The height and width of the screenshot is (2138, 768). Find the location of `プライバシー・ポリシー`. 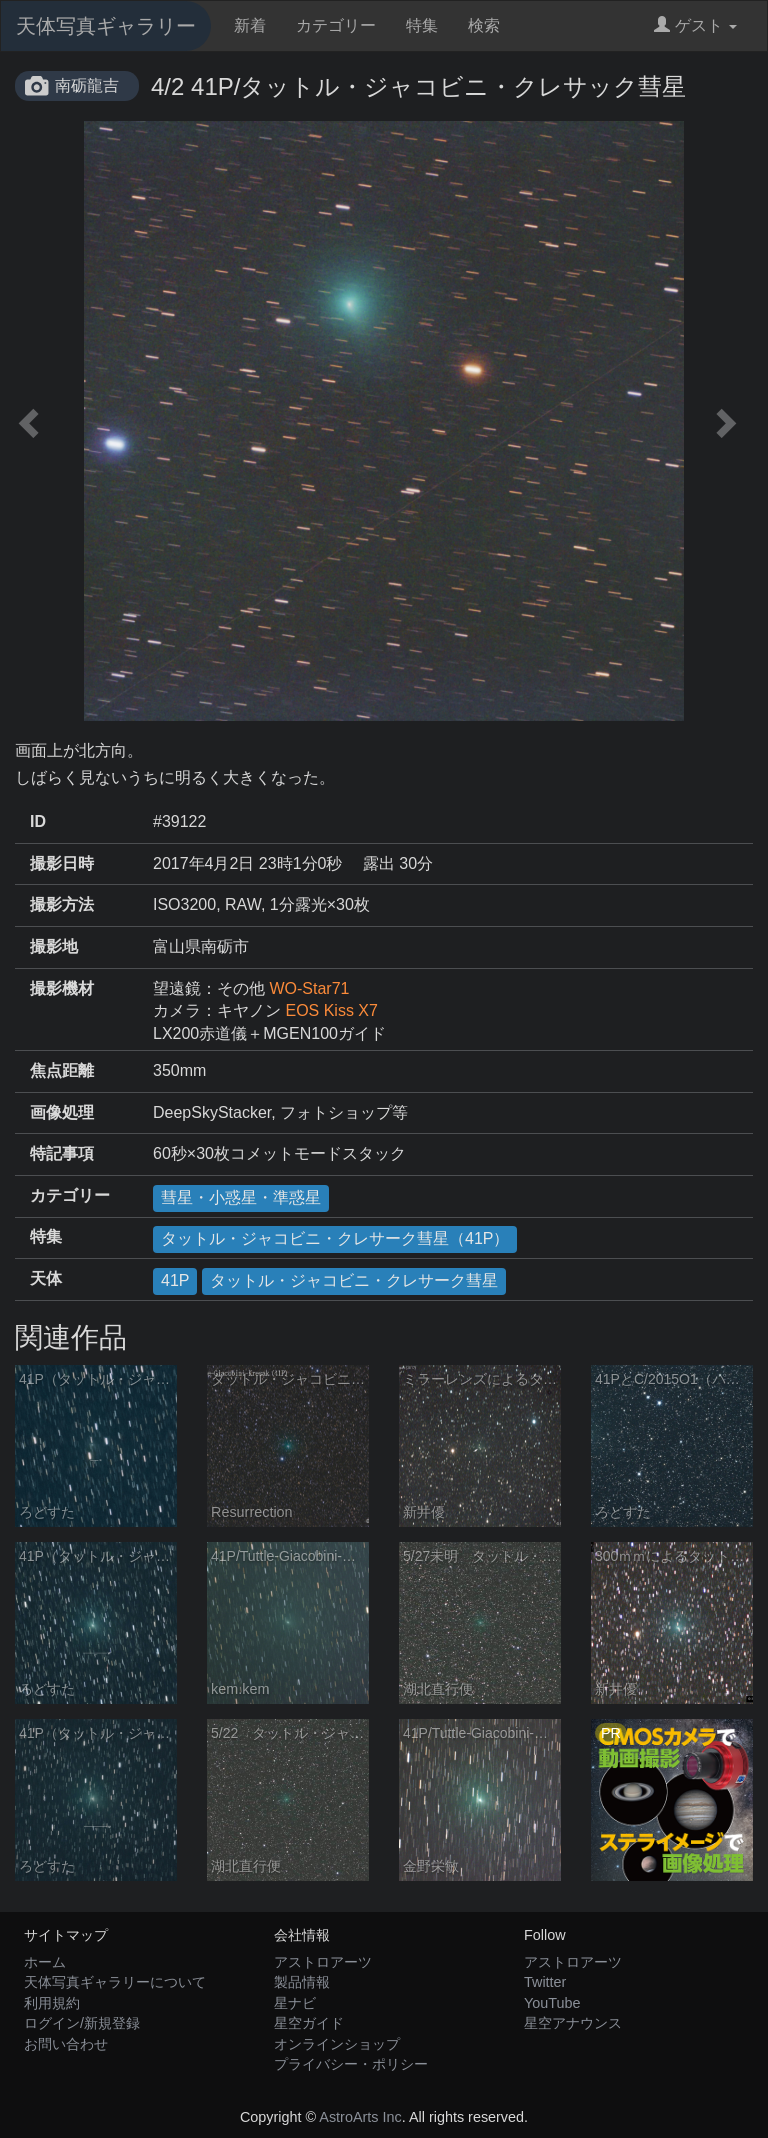

プライバシー・ポリシー is located at coordinates (351, 2064).